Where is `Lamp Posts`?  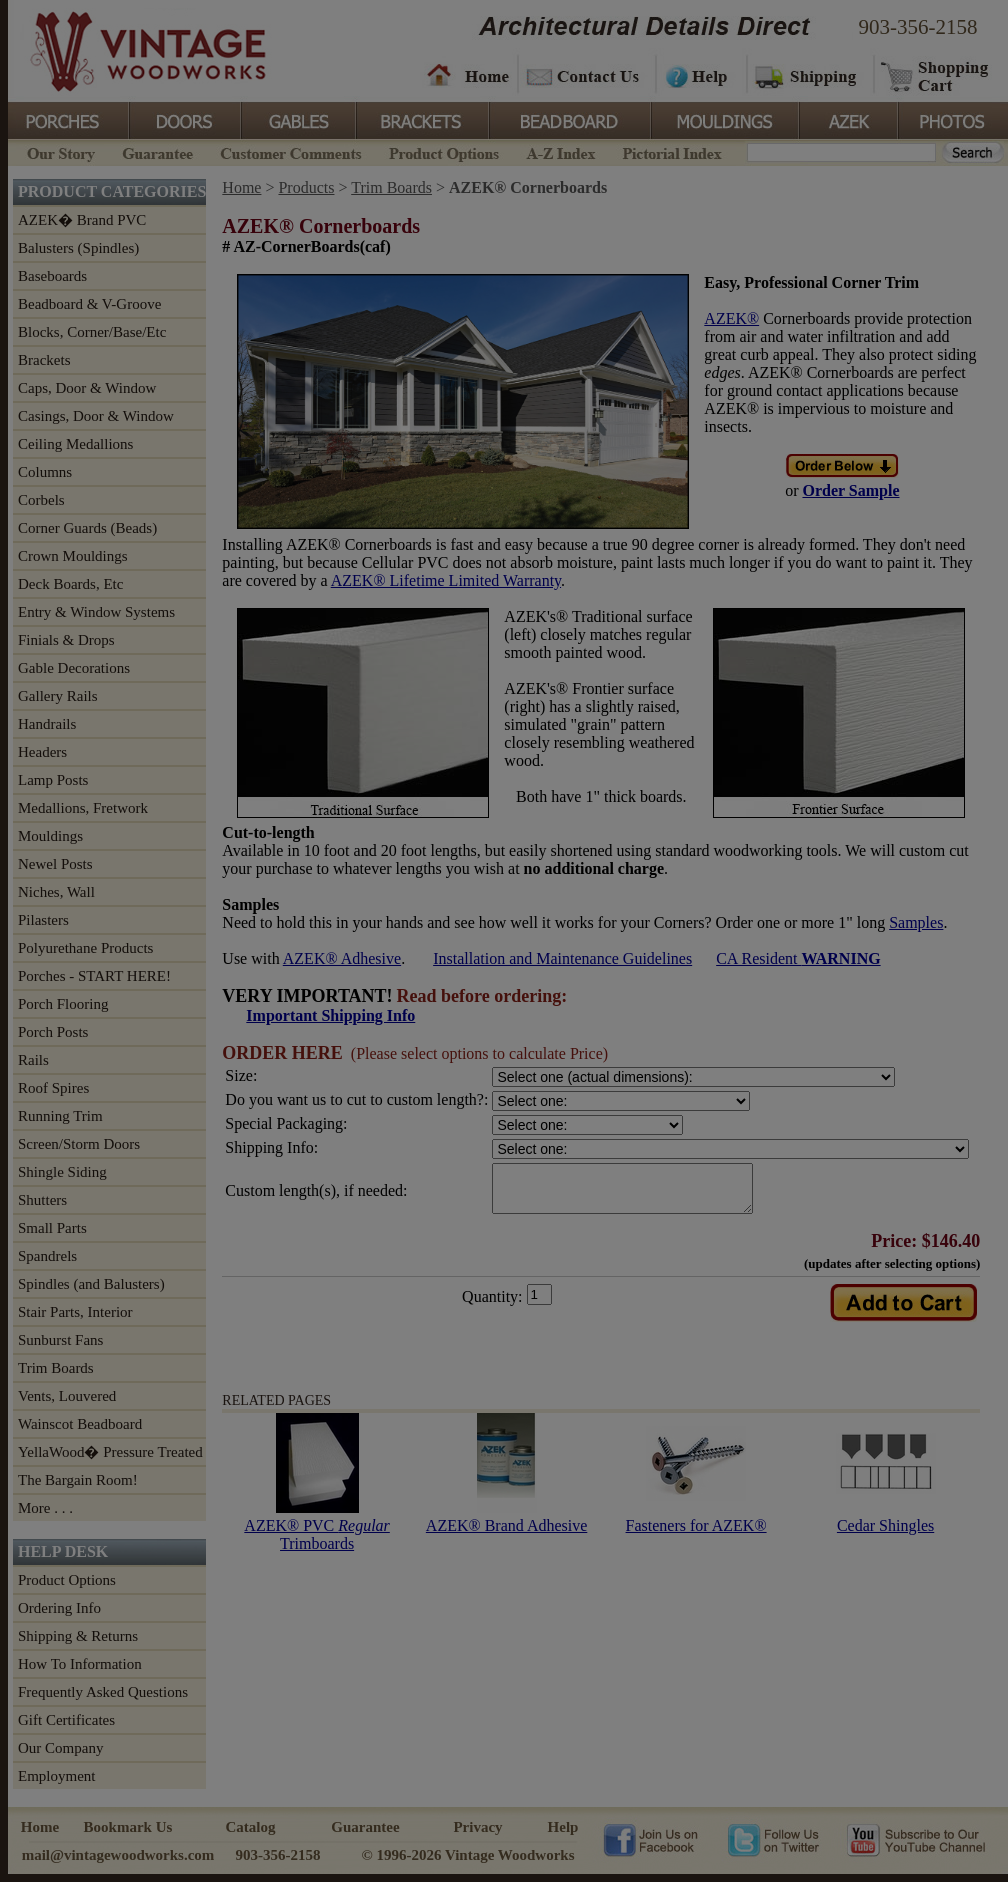 Lamp Posts is located at coordinates (53, 780).